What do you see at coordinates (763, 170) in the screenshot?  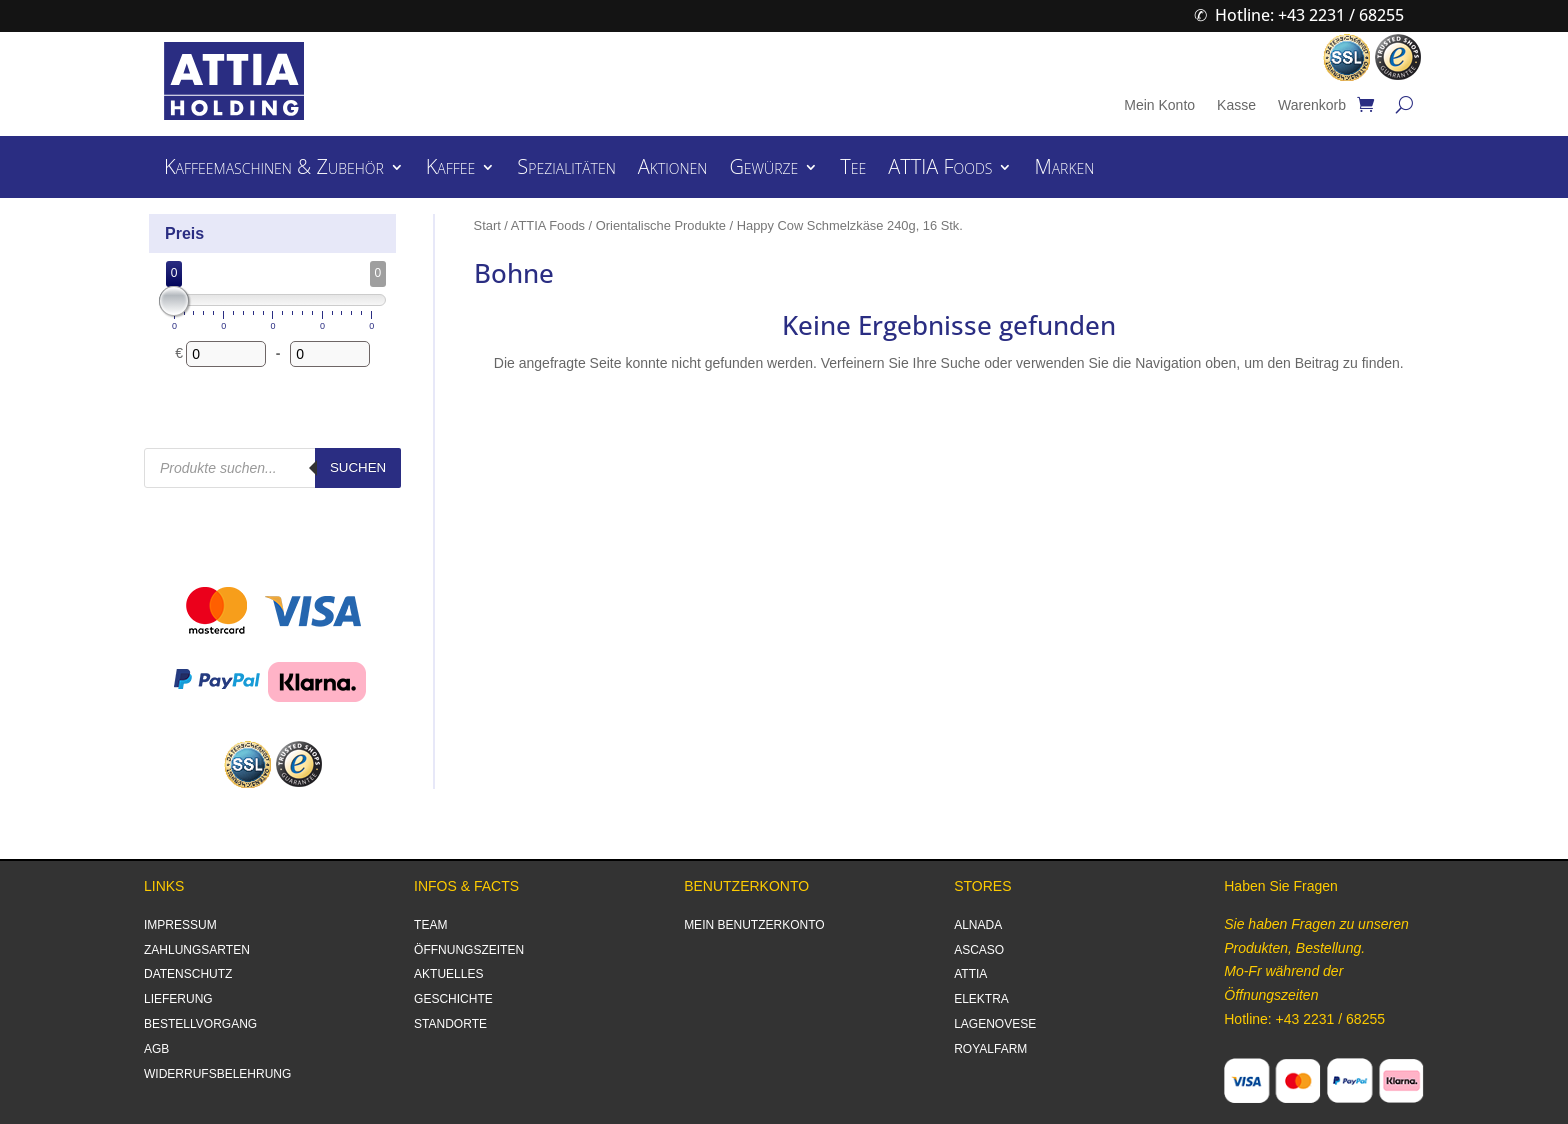 I see `Gewürze` at bounding box center [763, 170].